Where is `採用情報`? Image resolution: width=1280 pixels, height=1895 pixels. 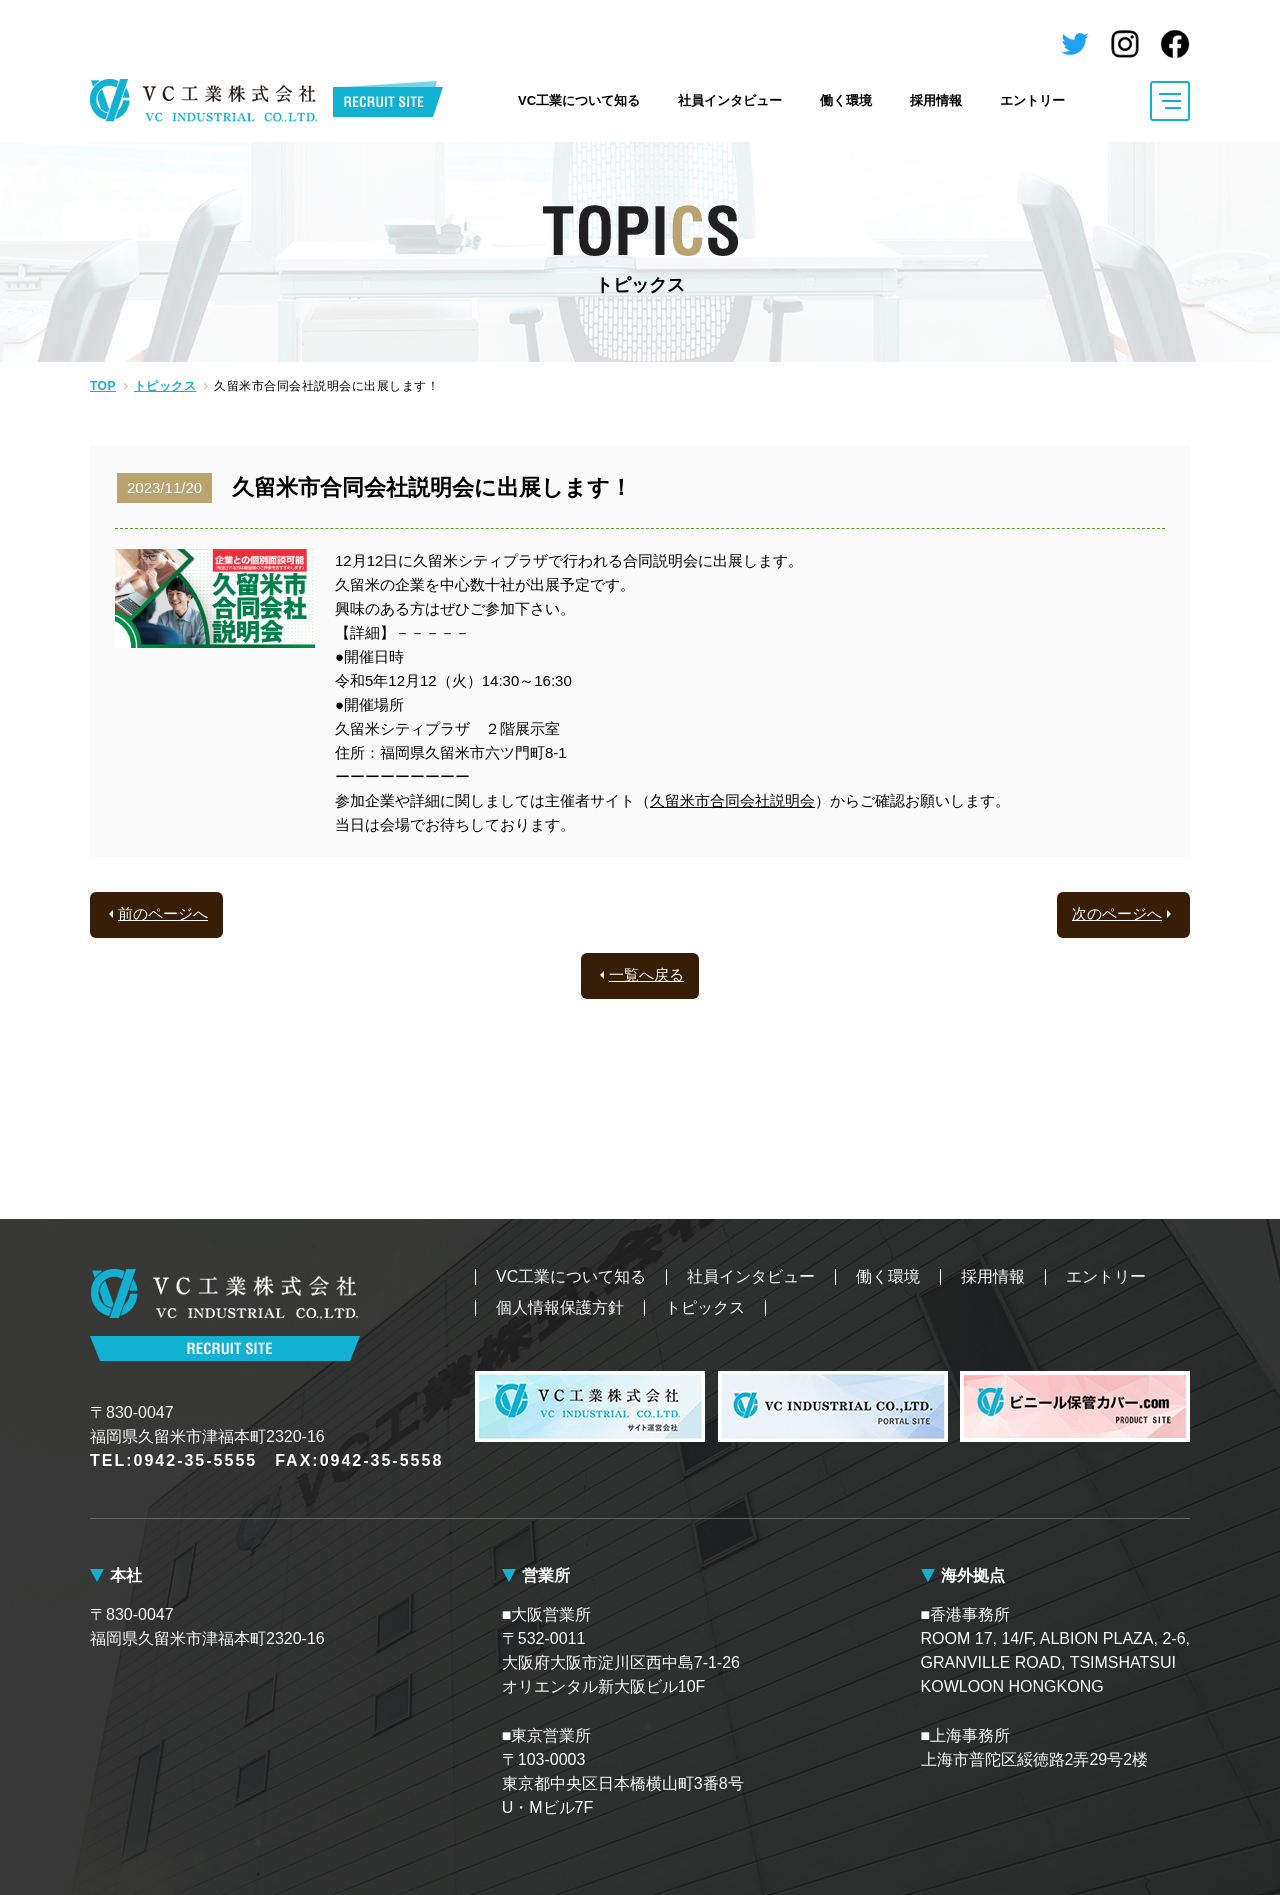 採用情報 is located at coordinates (936, 100).